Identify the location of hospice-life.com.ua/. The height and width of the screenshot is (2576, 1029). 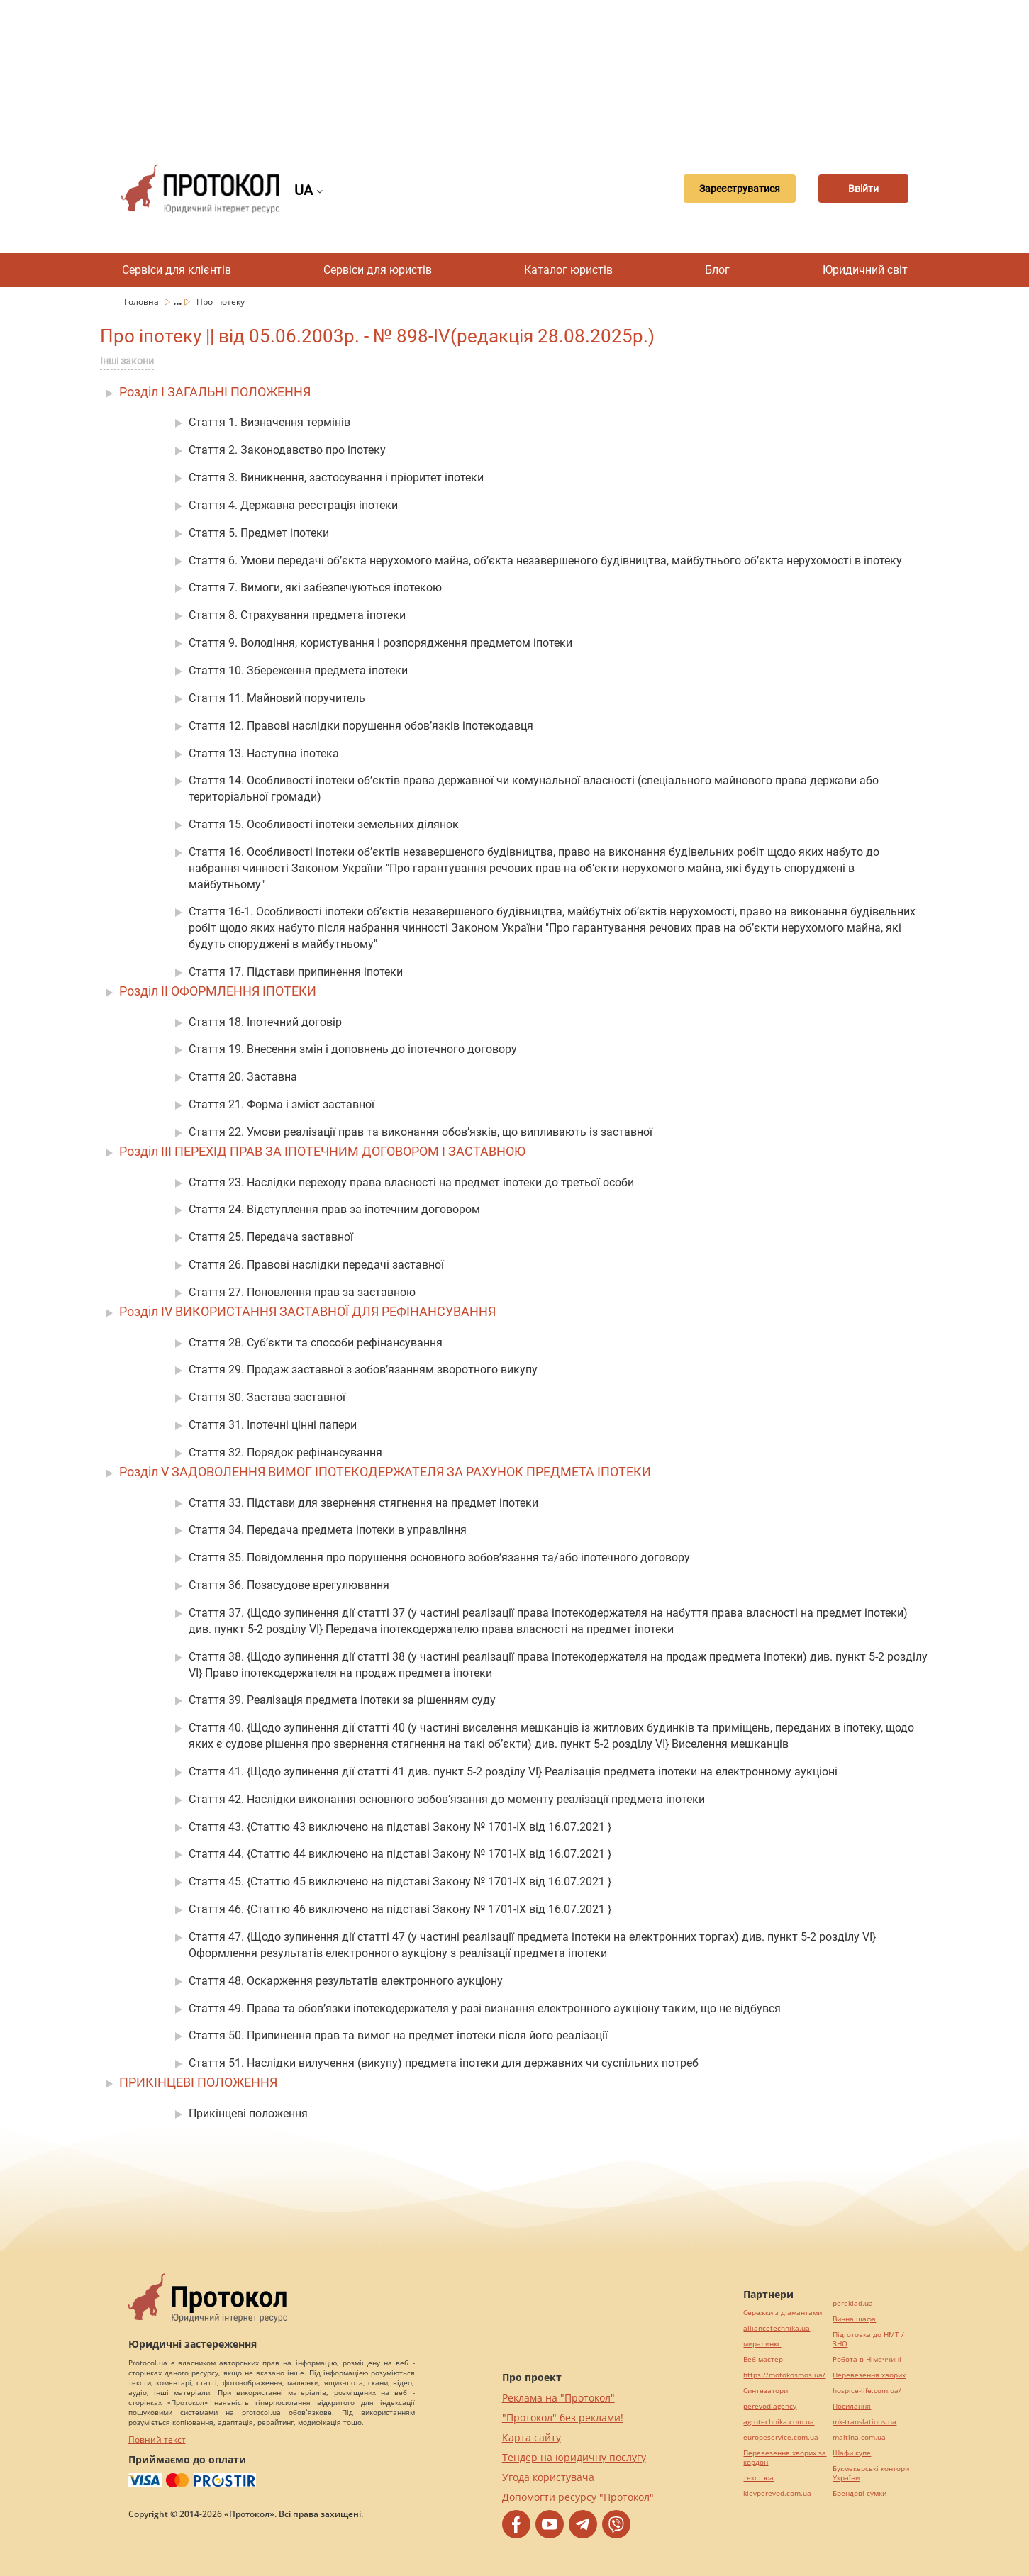
(867, 2390).